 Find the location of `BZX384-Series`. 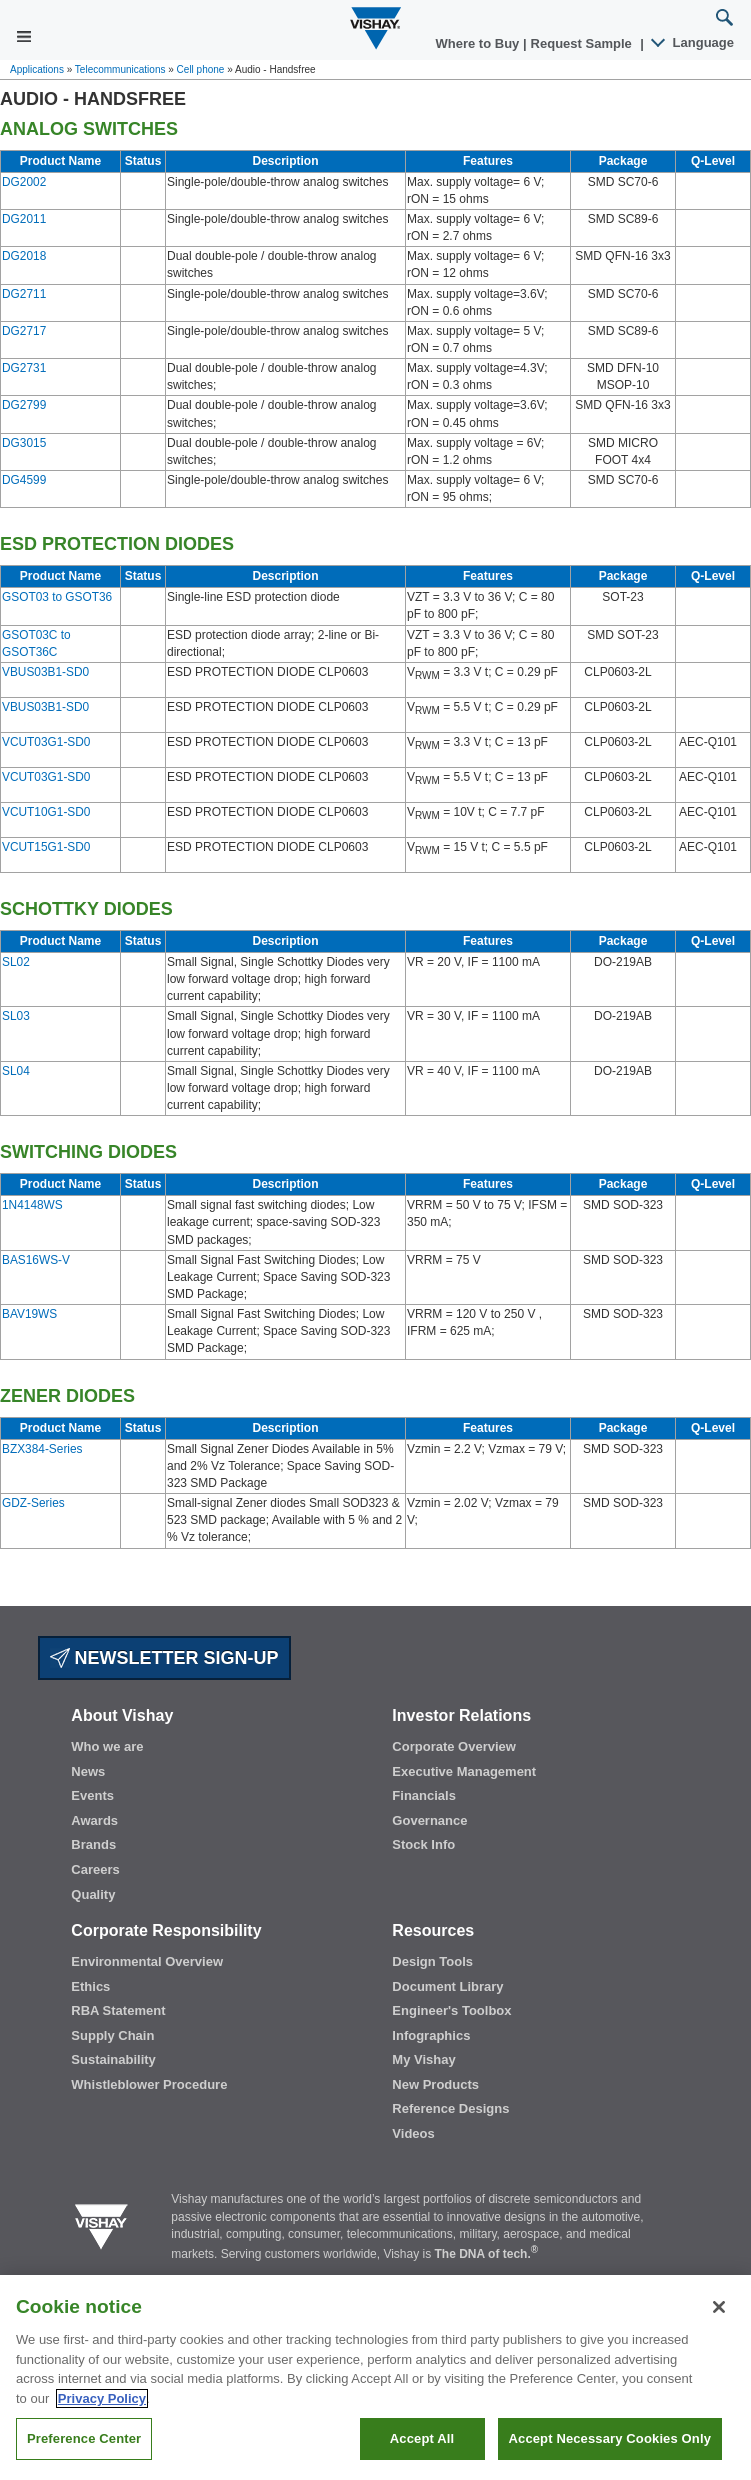

BZX384-Series is located at coordinates (42, 1449).